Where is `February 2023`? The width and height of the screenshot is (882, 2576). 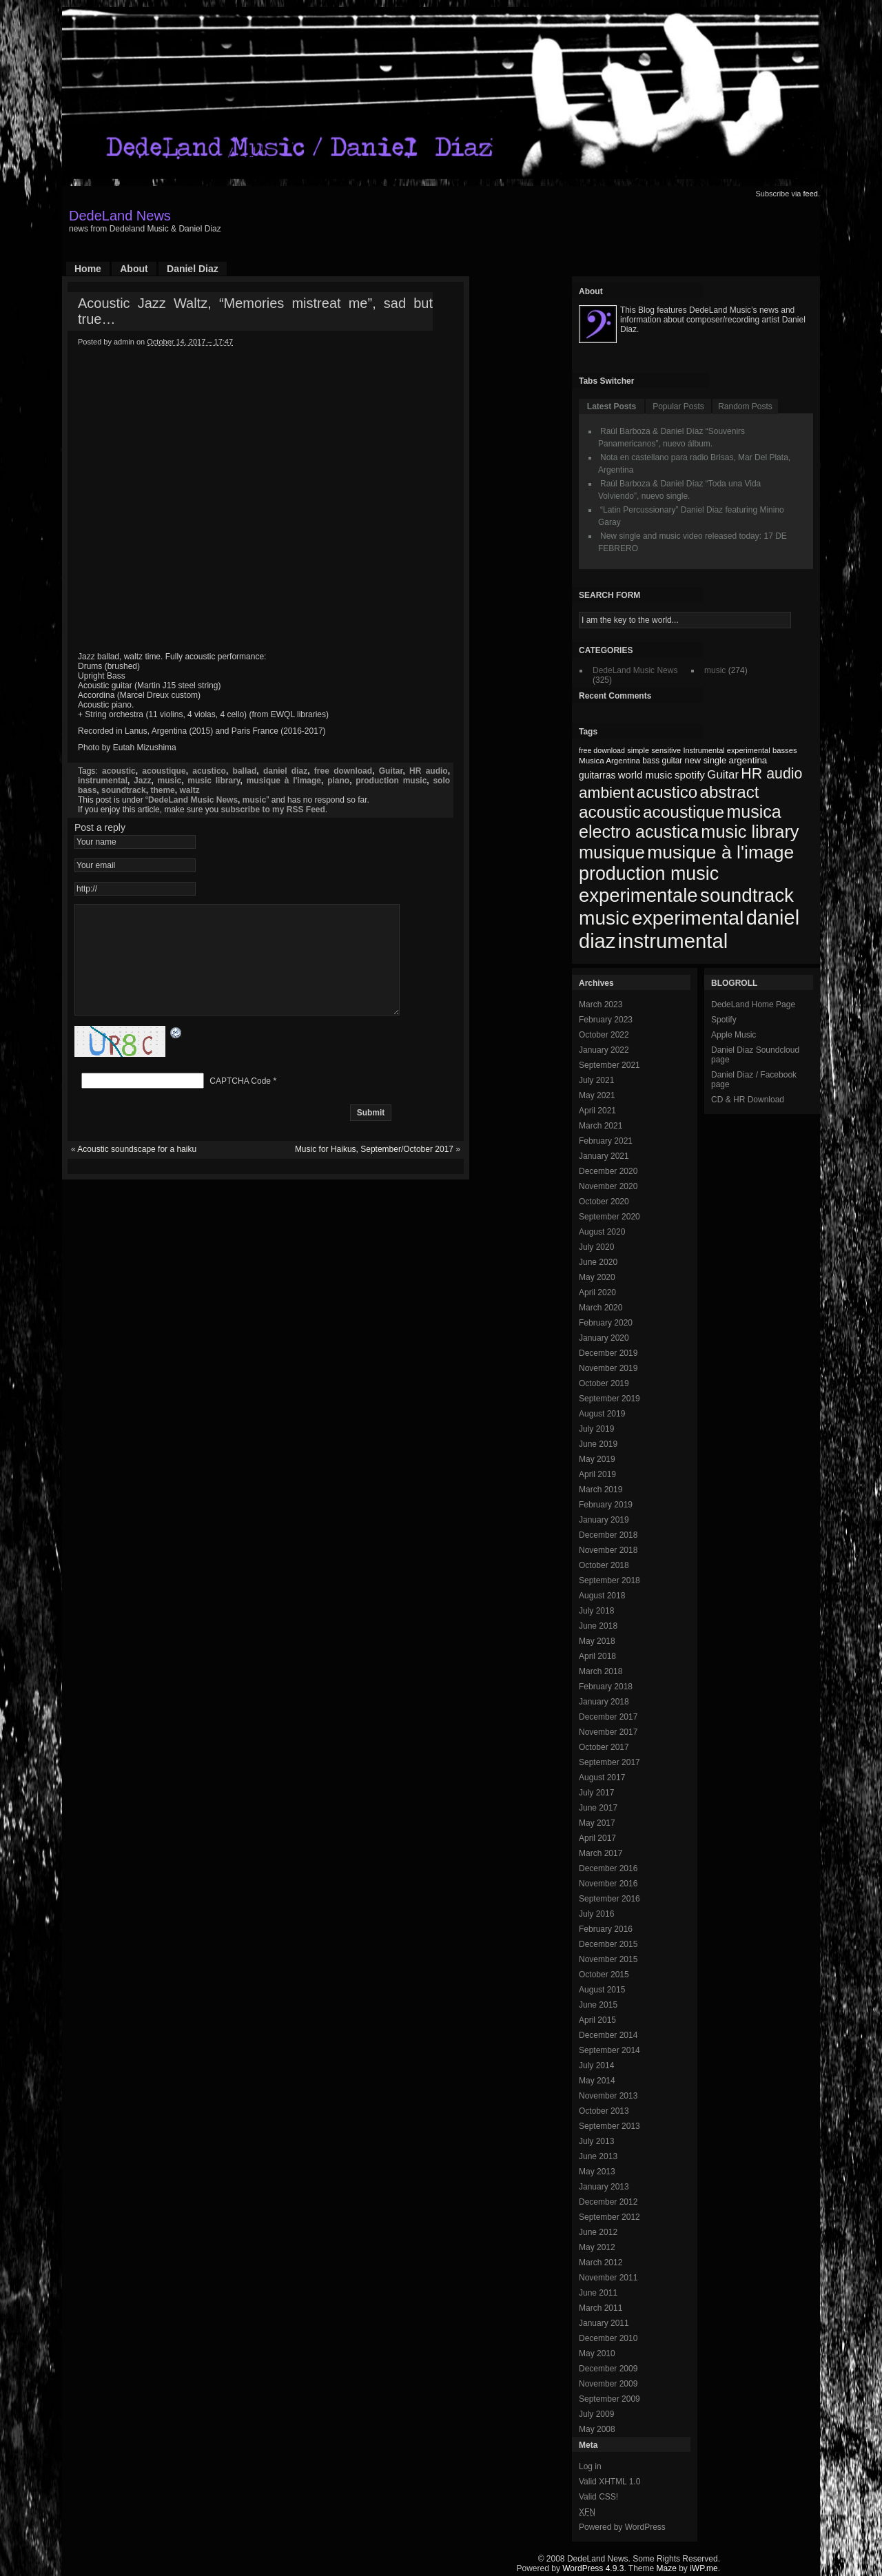
February 2023 is located at coordinates (606, 1019).